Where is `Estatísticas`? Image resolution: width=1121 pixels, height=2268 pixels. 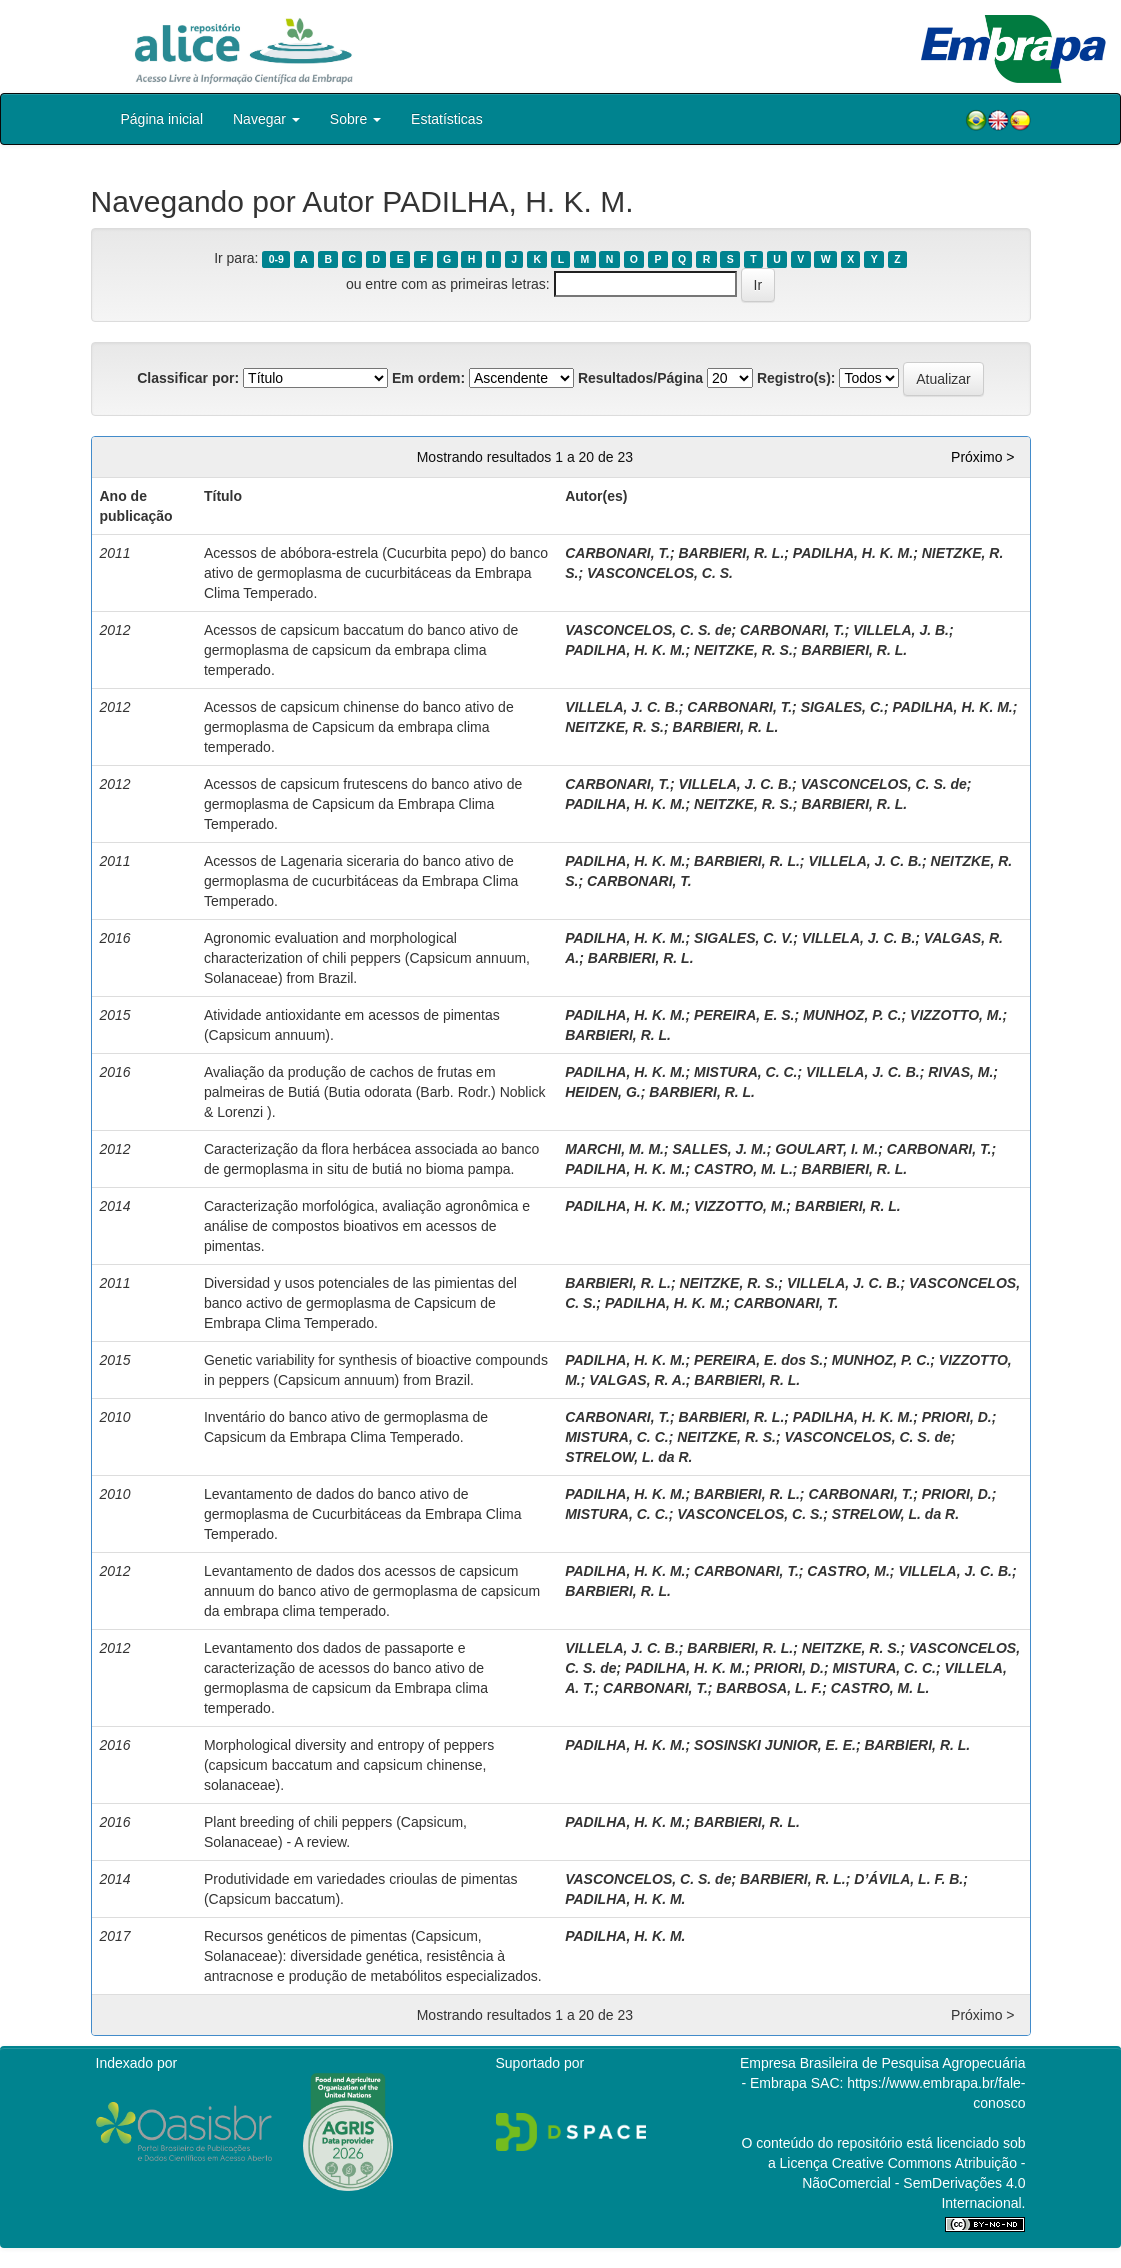 Estatísticas is located at coordinates (447, 119).